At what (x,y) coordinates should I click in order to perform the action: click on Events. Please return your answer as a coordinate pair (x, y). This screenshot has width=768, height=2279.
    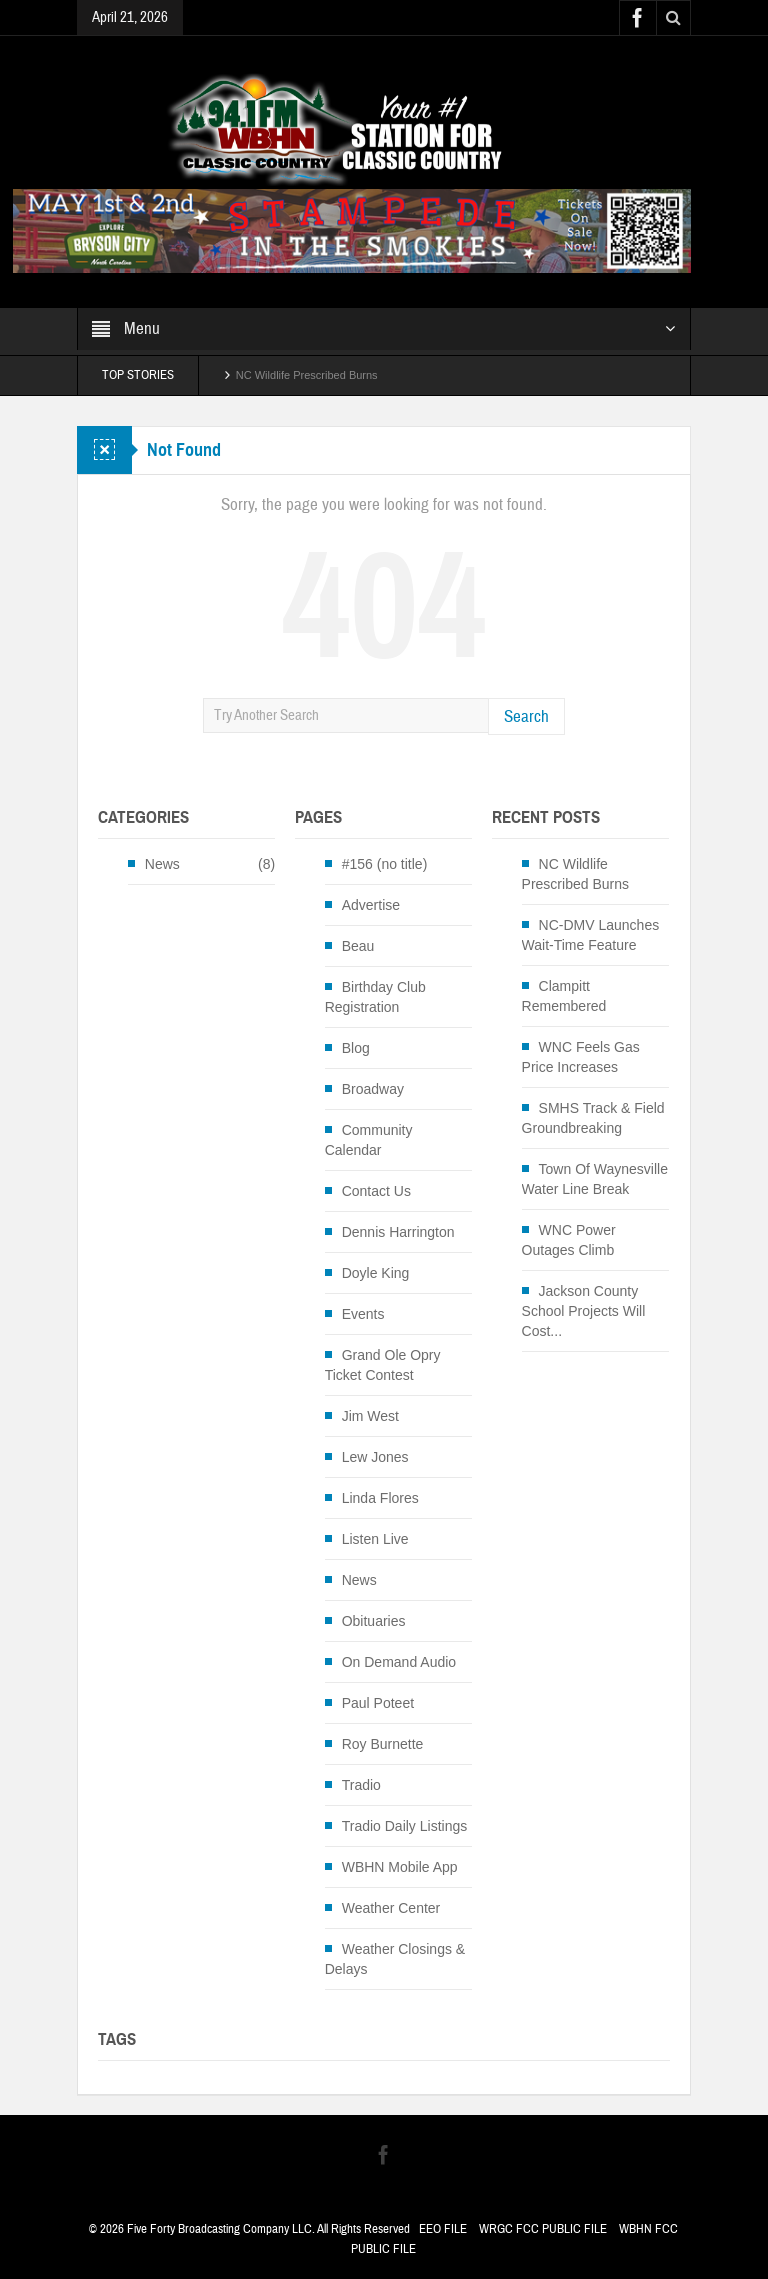
    Looking at the image, I should click on (363, 1314).